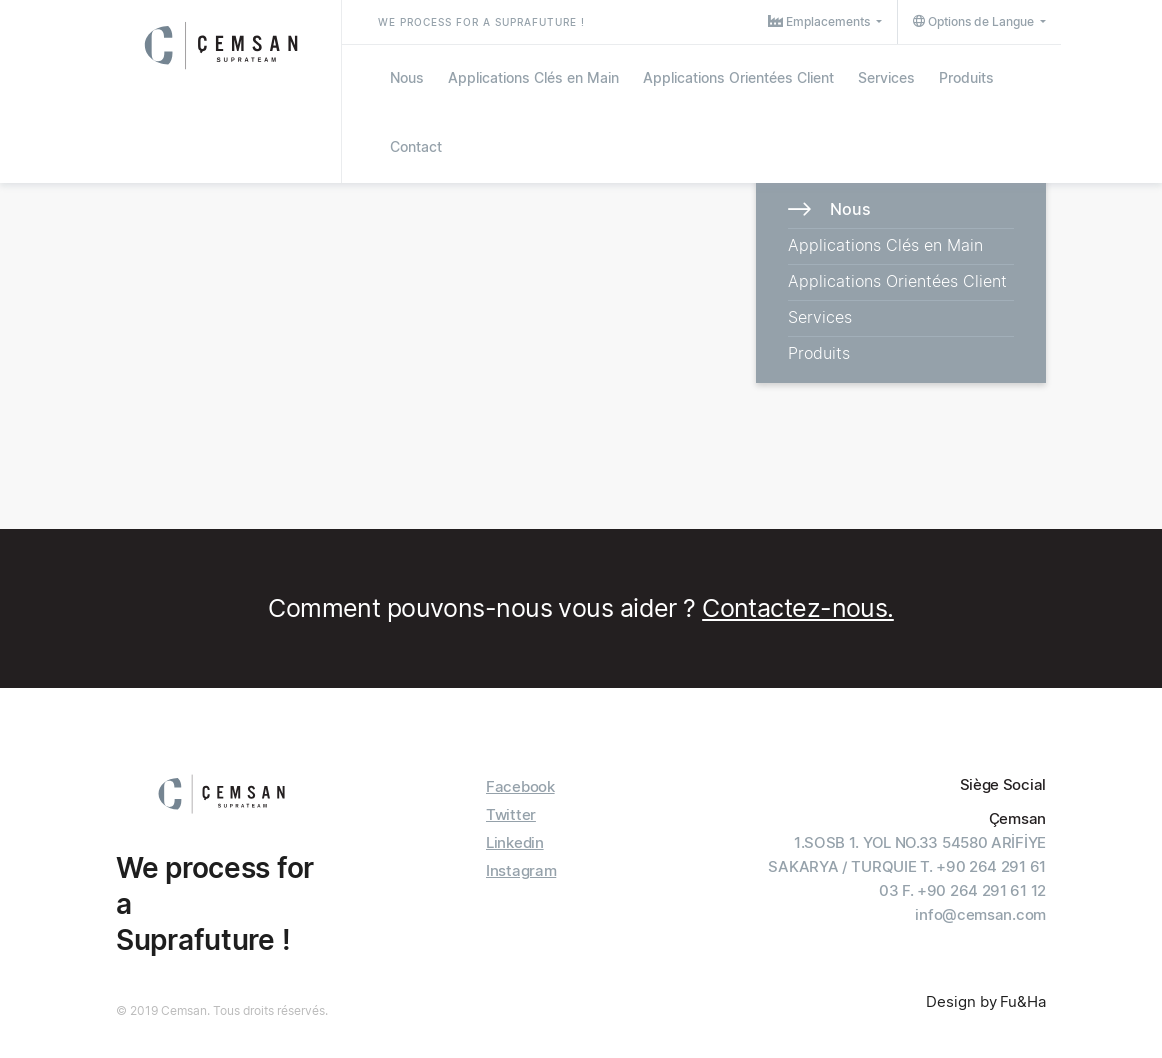 This screenshot has height=1058, width=1162. What do you see at coordinates (820, 21) in the screenshot?
I see `Emplacements [button]` at bounding box center [820, 21].